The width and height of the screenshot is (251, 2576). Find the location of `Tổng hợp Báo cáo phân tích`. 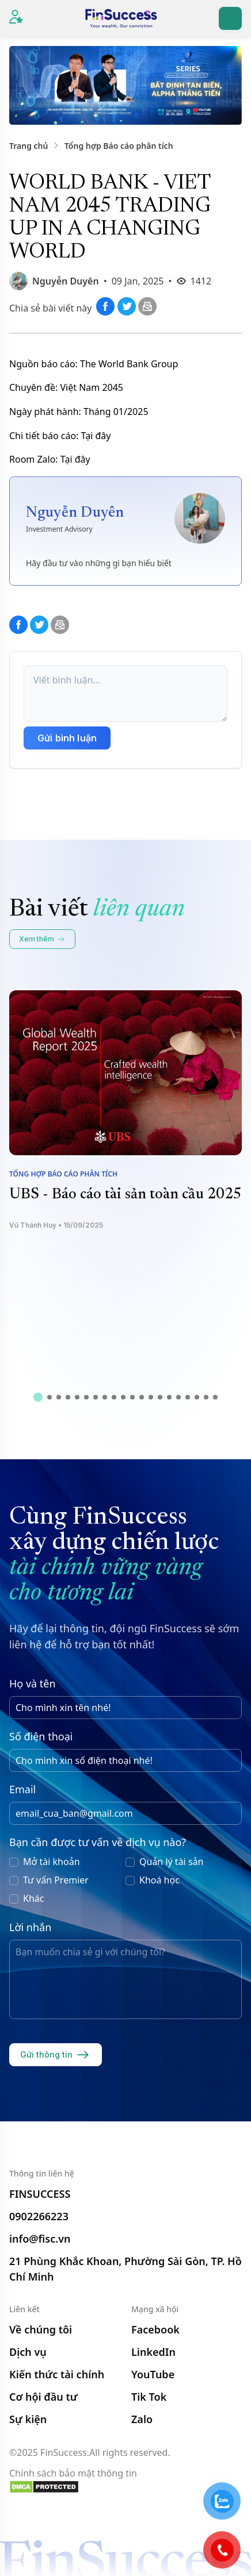

Tổng hợp Báo cáo phân tích is located at coordinates (118, 145).